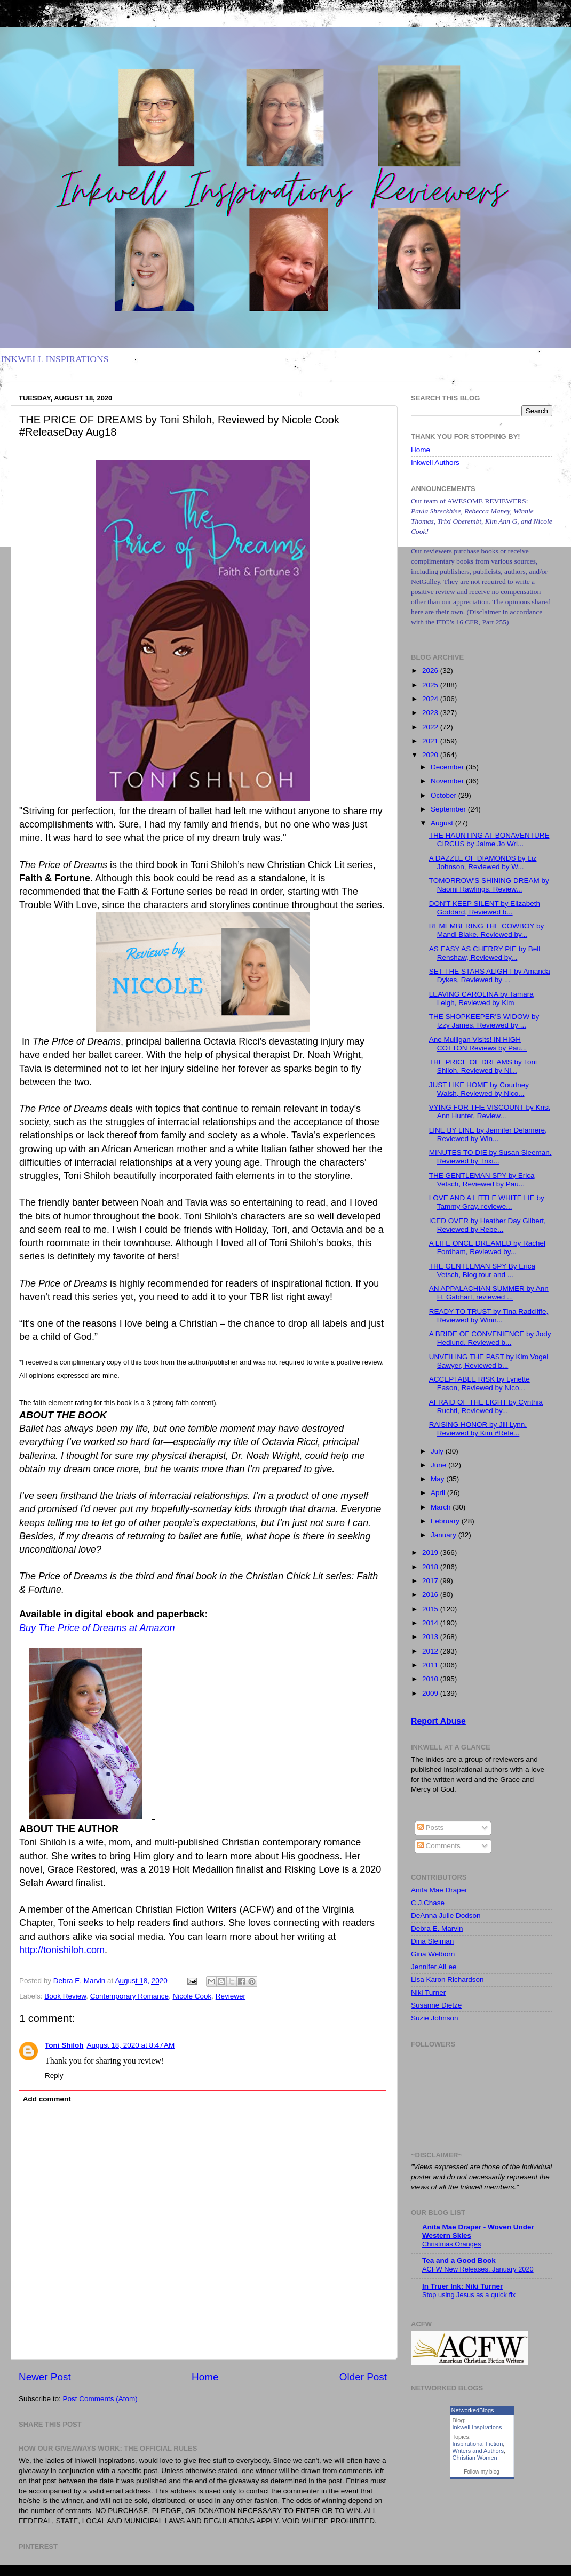 This screenshot has height=2576, width=571. What do you see at coordinates (489, 975) in the screenshot?
I see `SET THE STARS ALIGHT by Amanda Dykes, Reviewed by ...` at bounding box center [489, 975].